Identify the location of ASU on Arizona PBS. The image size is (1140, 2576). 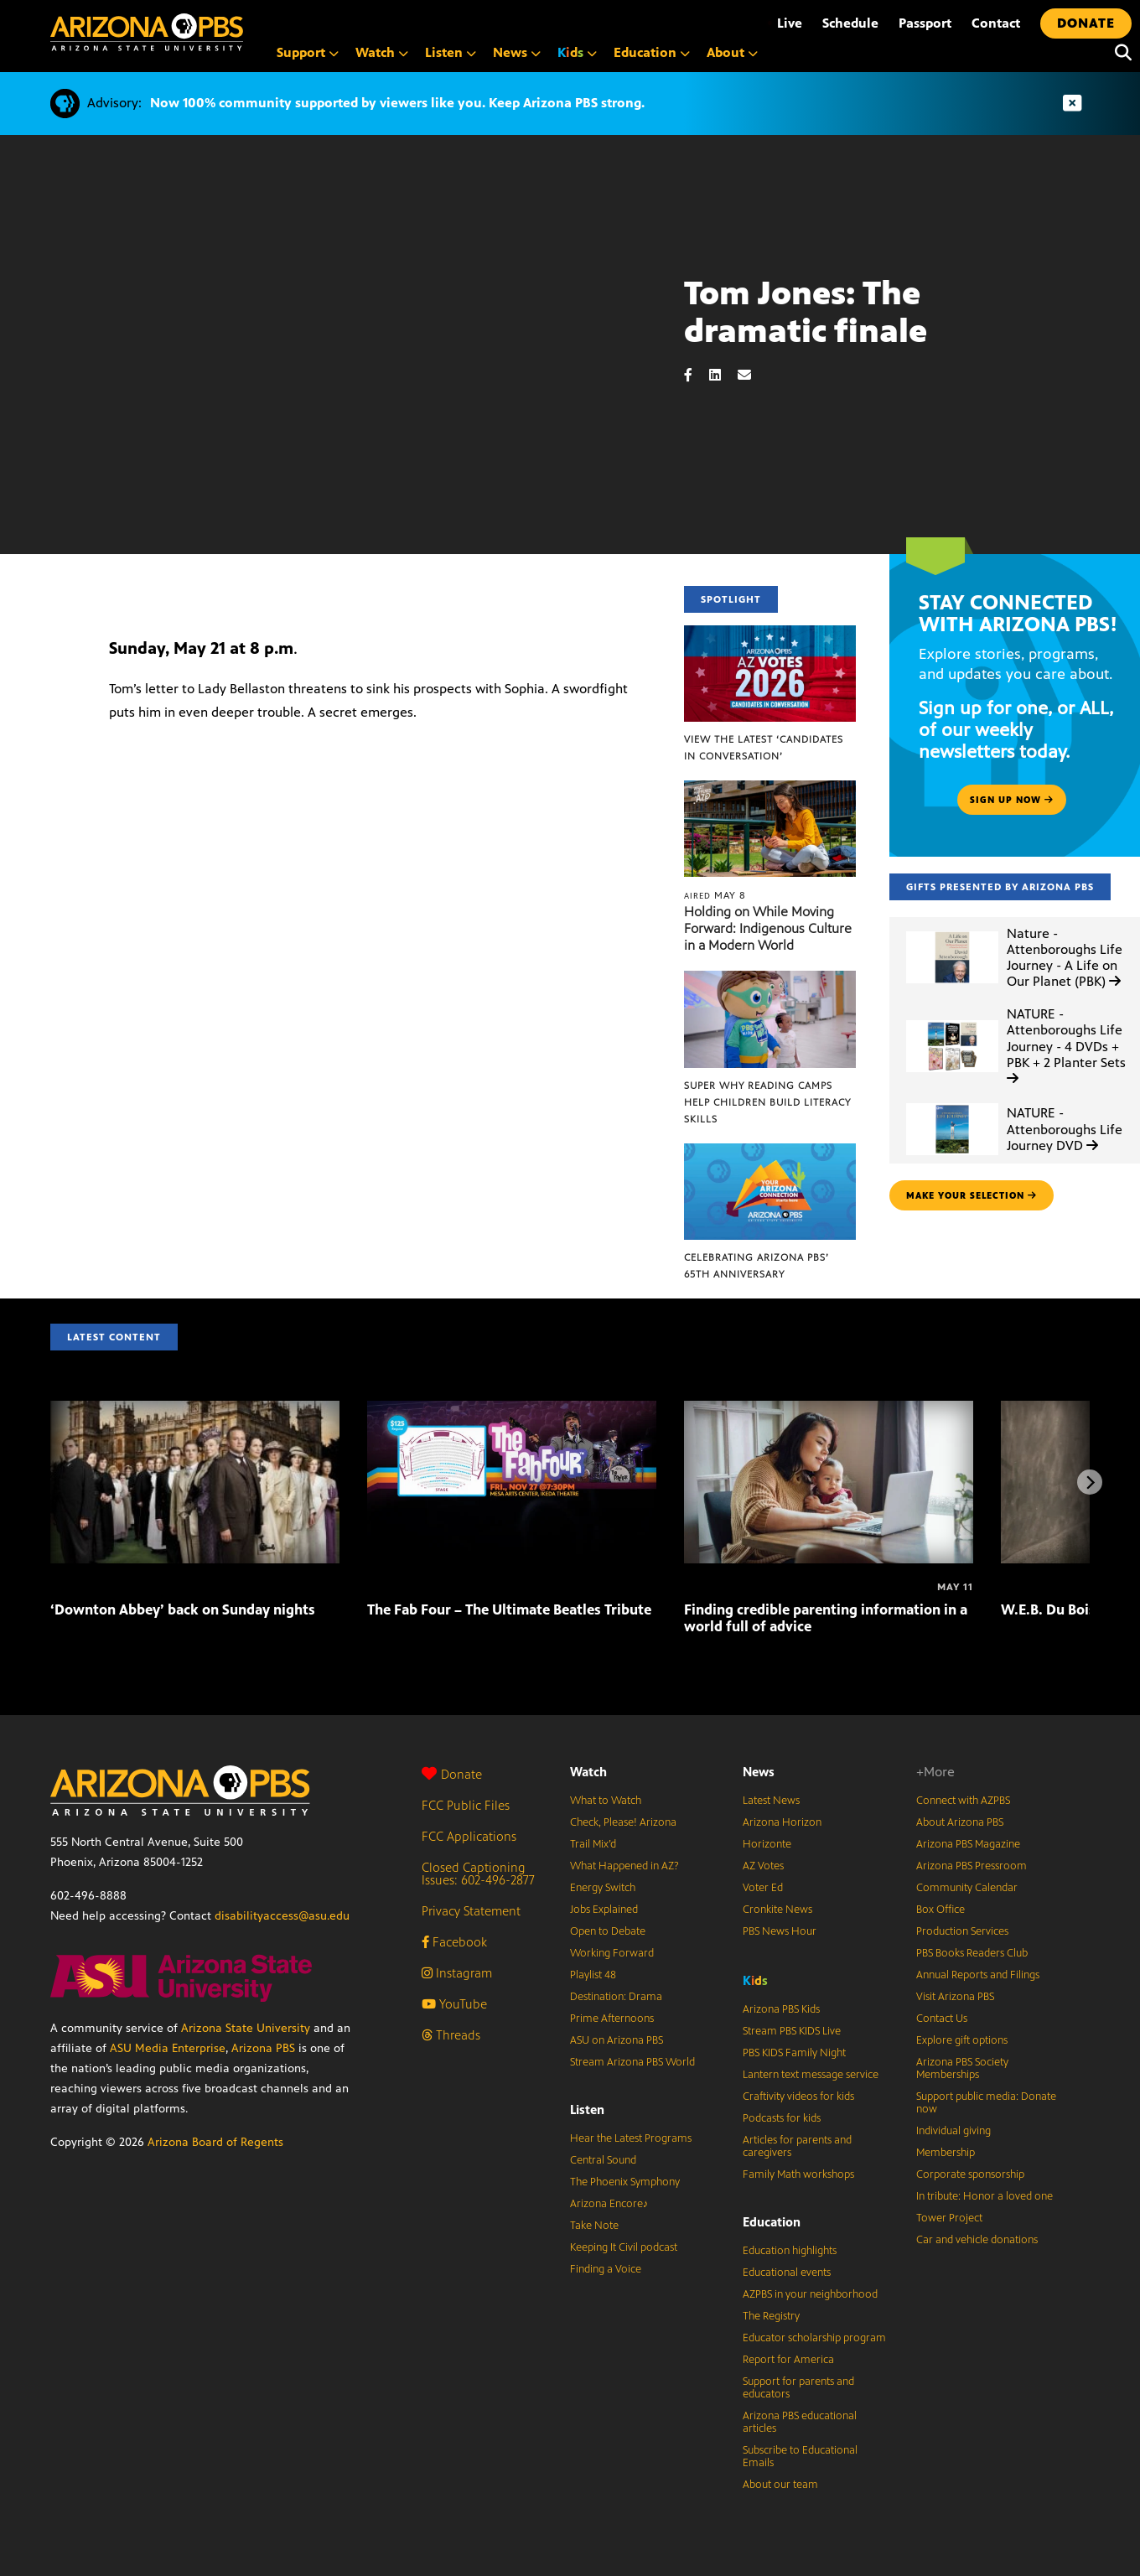
(616, 2040).